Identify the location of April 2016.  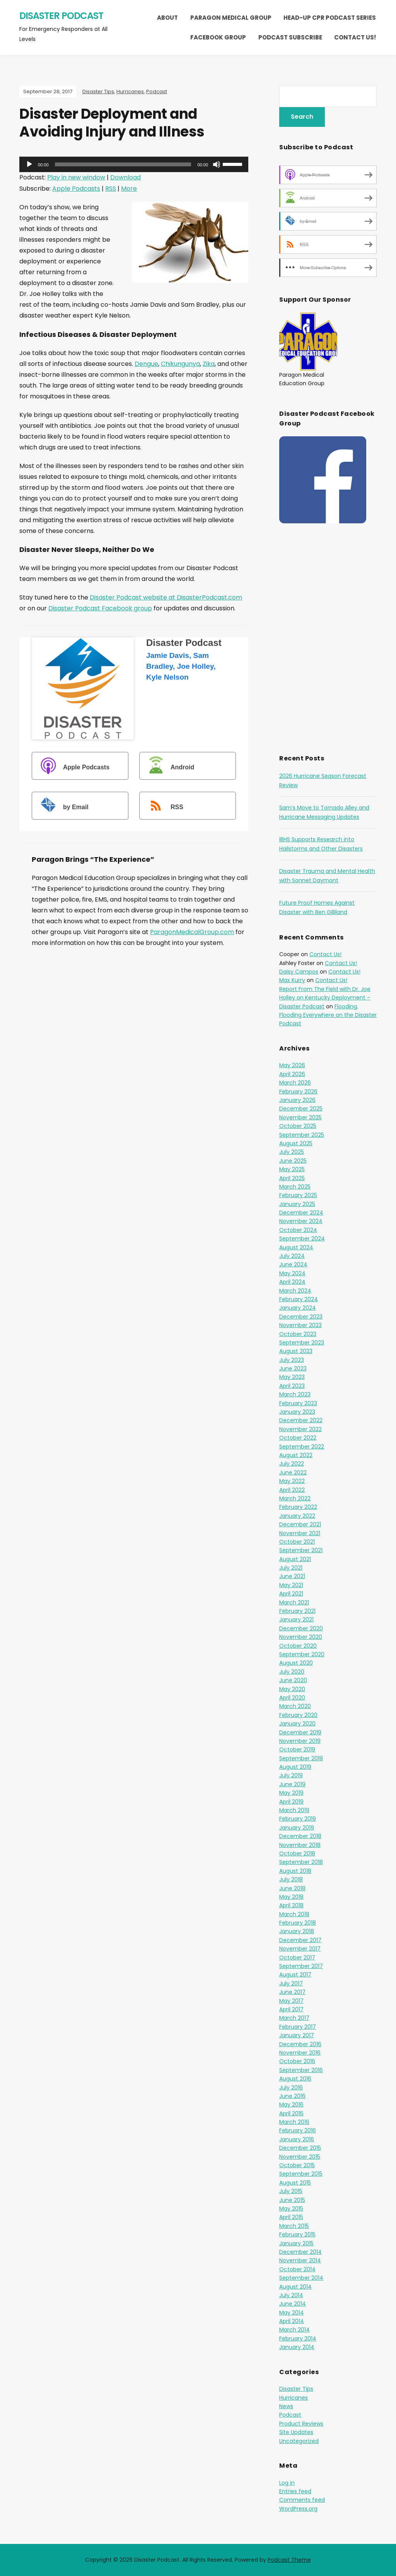
(291, 2113).